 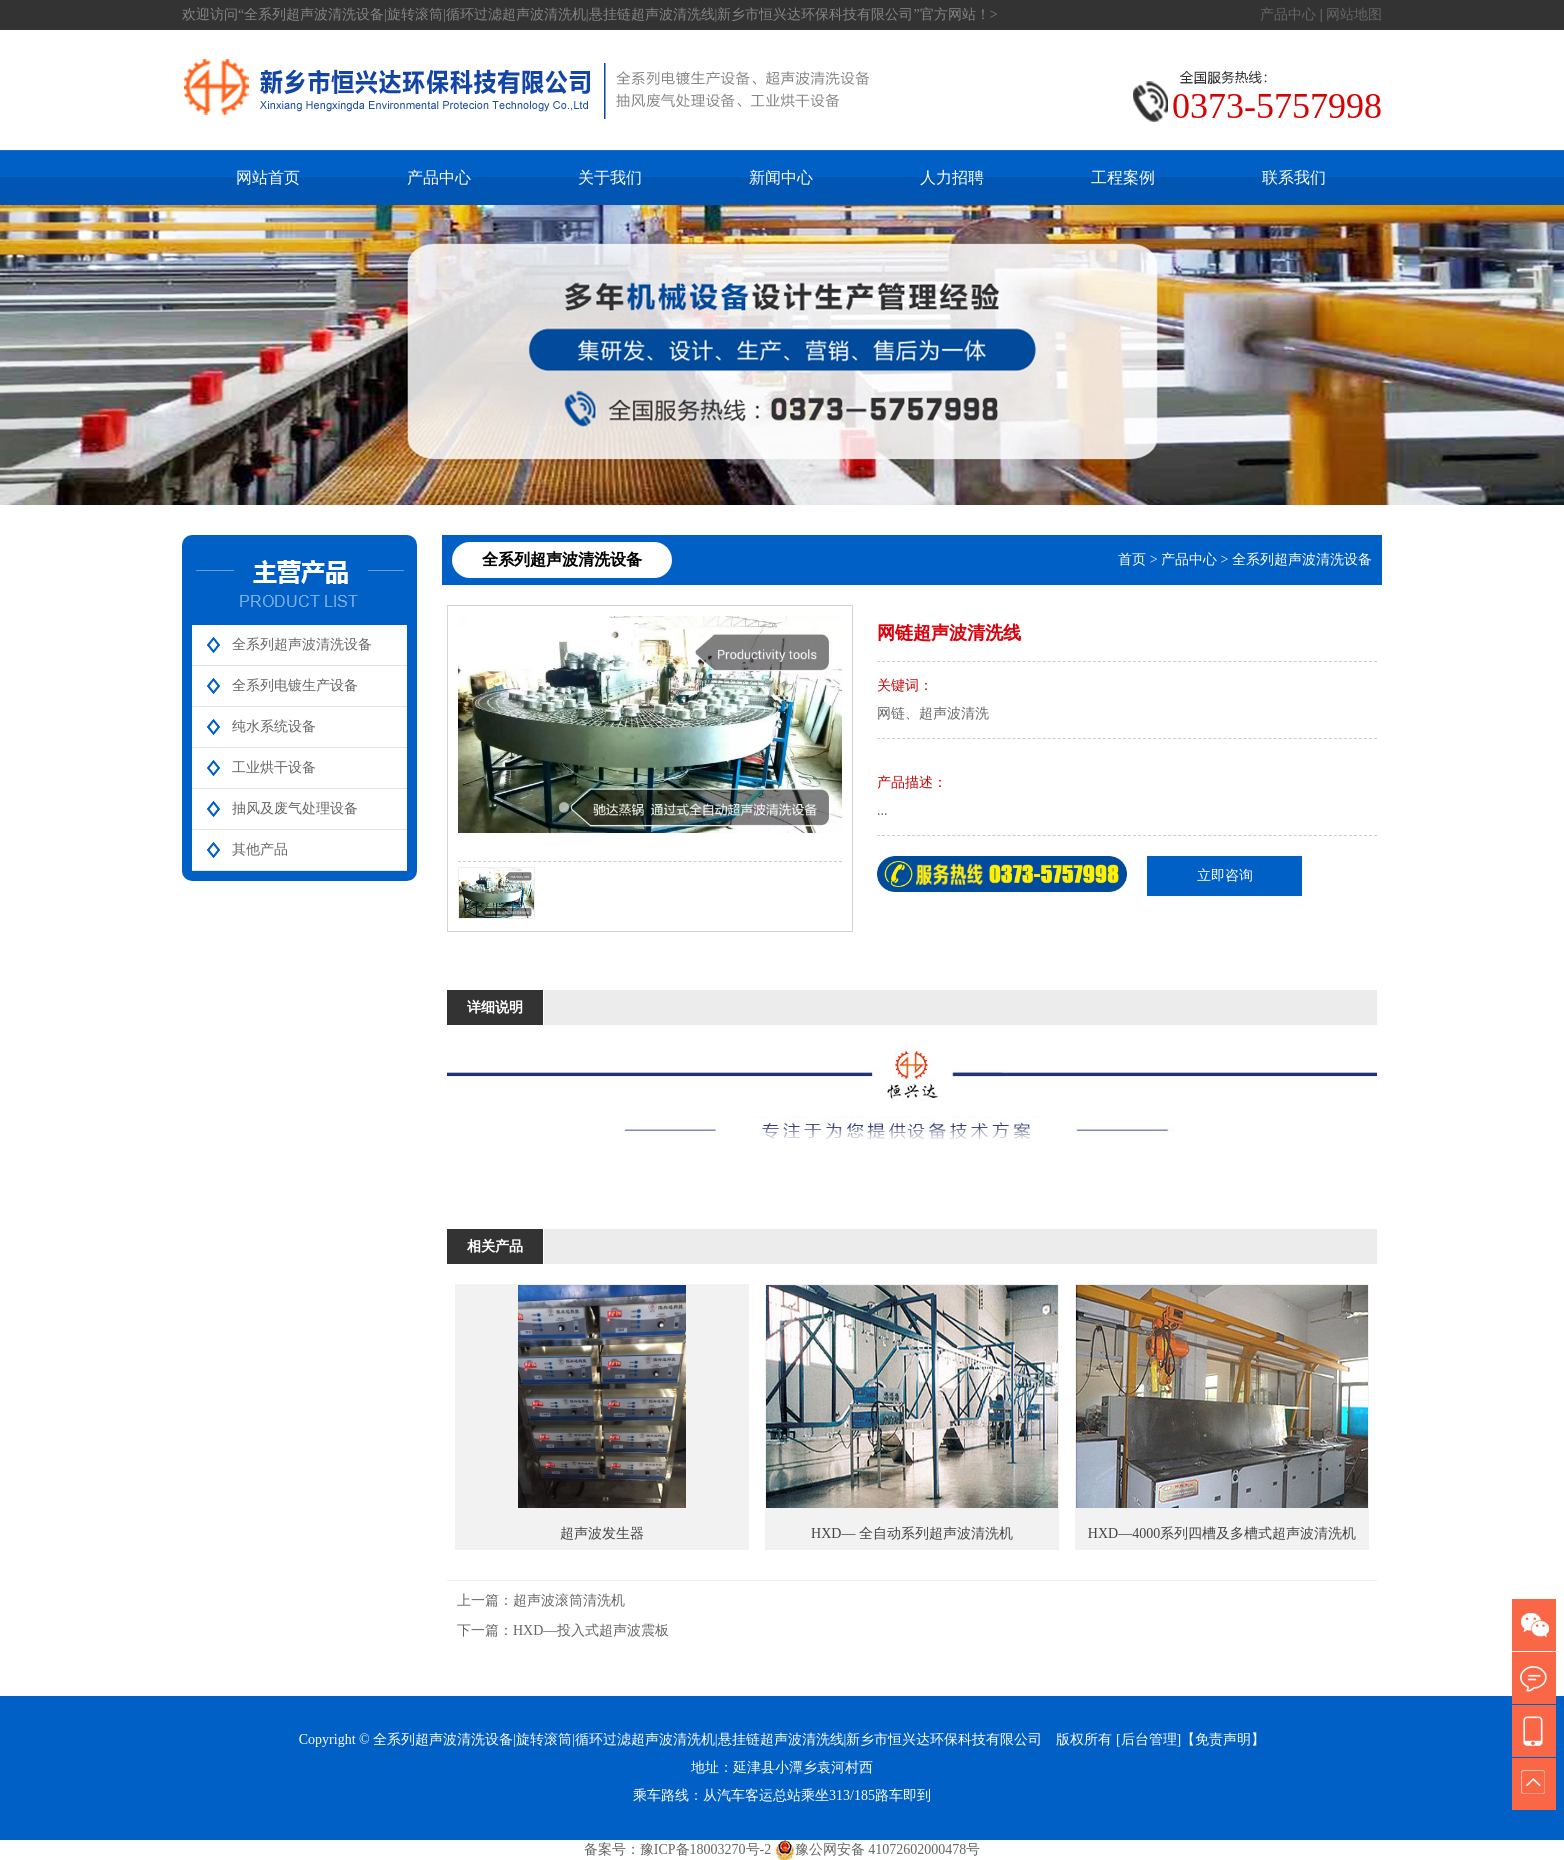 What do you see at coordinates (1148, 1739) in the screenshot?
I see `[后台管理]` at bounding box center [1148, 1739].